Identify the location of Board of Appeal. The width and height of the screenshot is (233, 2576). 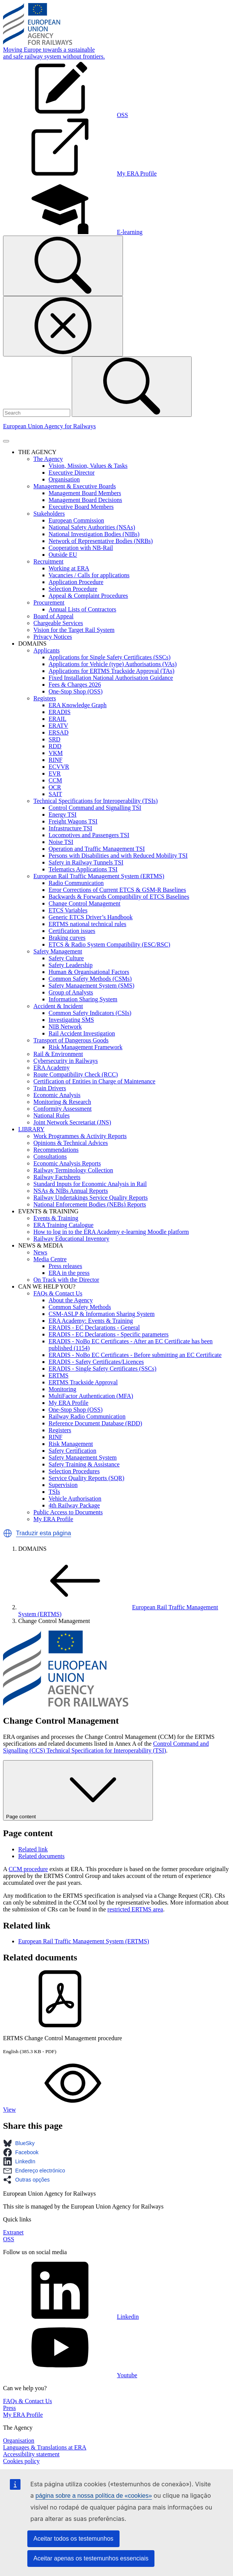
(53, 616).